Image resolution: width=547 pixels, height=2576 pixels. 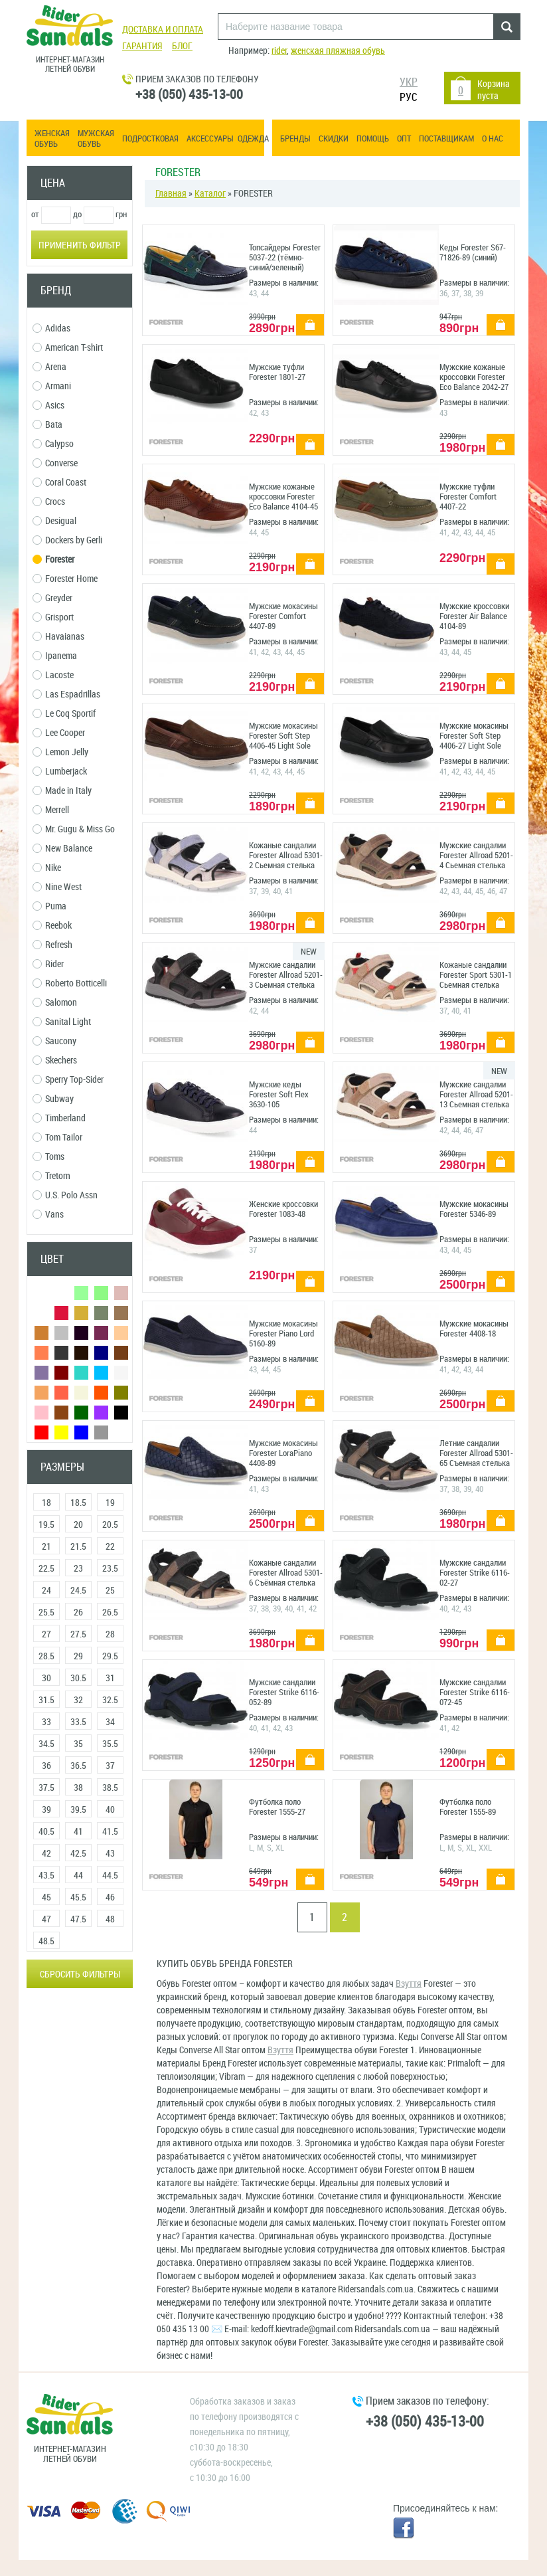 What do you see at coordinates (110, 1568) in the screenshot?
I see `23.5` at bounding box center [110, 1568].